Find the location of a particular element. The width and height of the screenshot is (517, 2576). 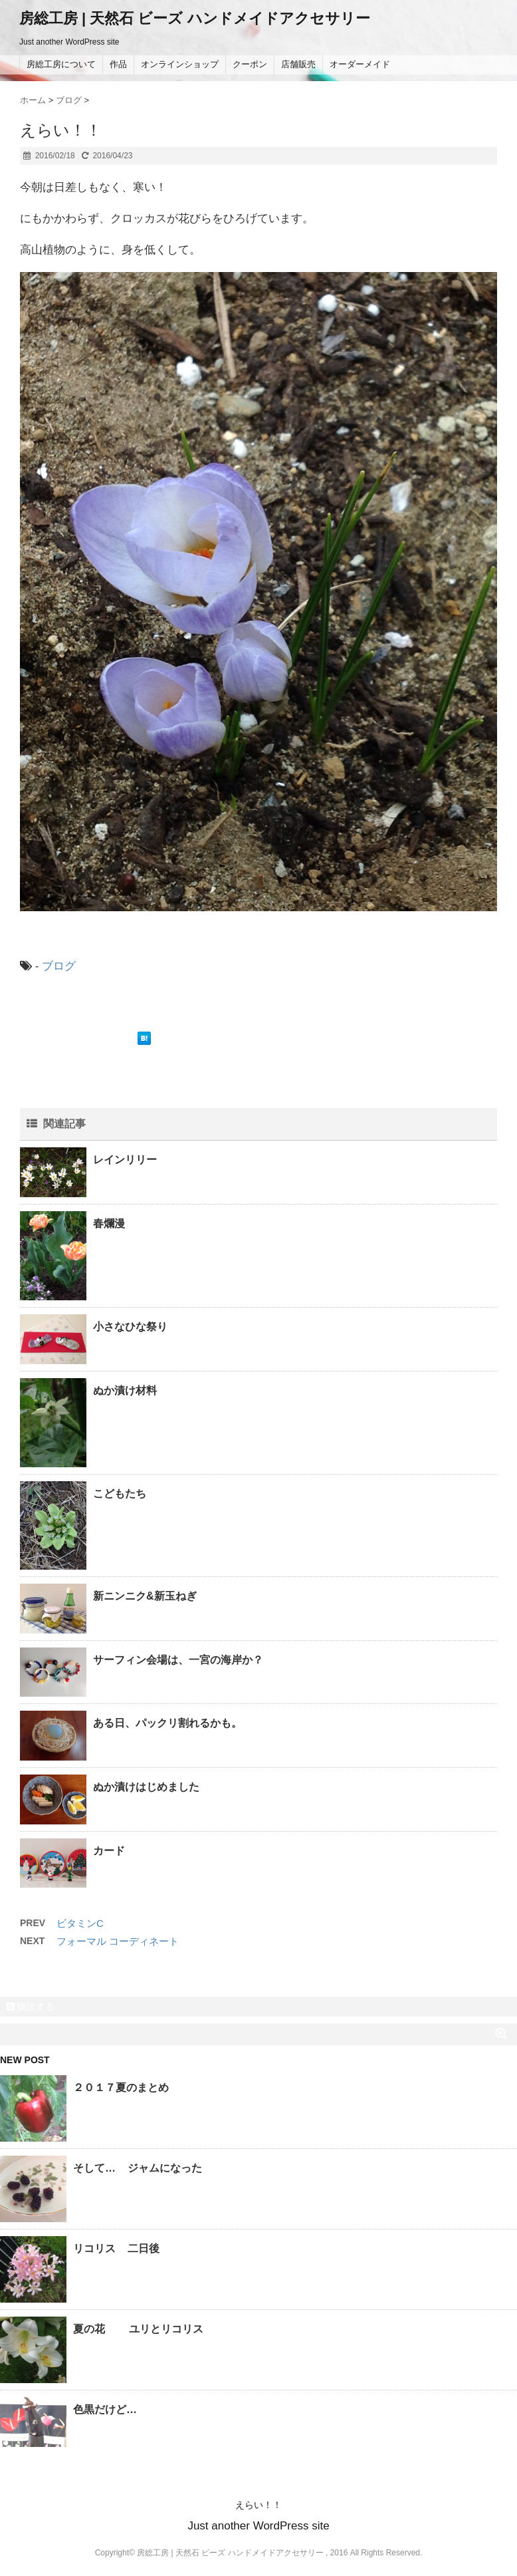

店舗販売 is located at coordinates (298, 64).